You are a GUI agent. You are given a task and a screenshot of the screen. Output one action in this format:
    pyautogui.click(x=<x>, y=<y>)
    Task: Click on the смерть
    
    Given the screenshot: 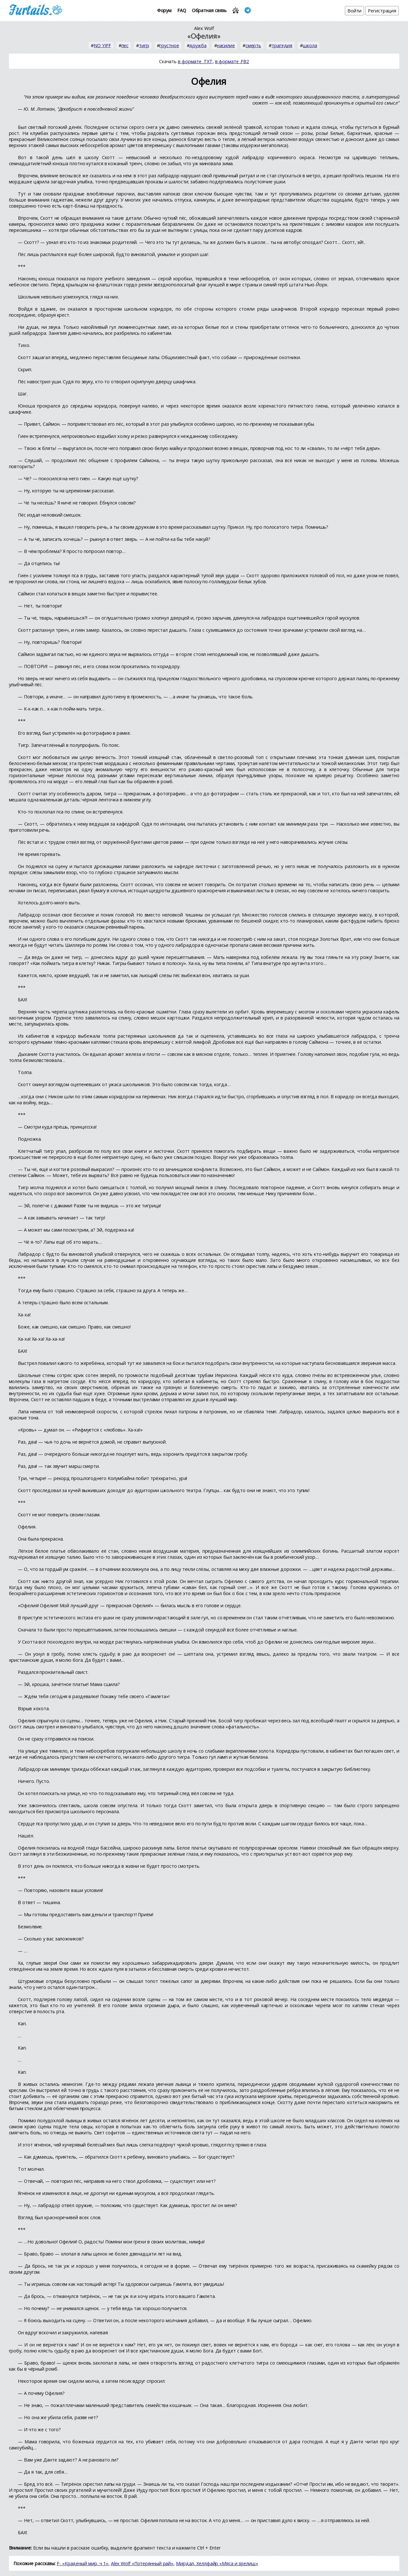 What is the action you would take?
    pyautogui.click(x=253, y=45)
    